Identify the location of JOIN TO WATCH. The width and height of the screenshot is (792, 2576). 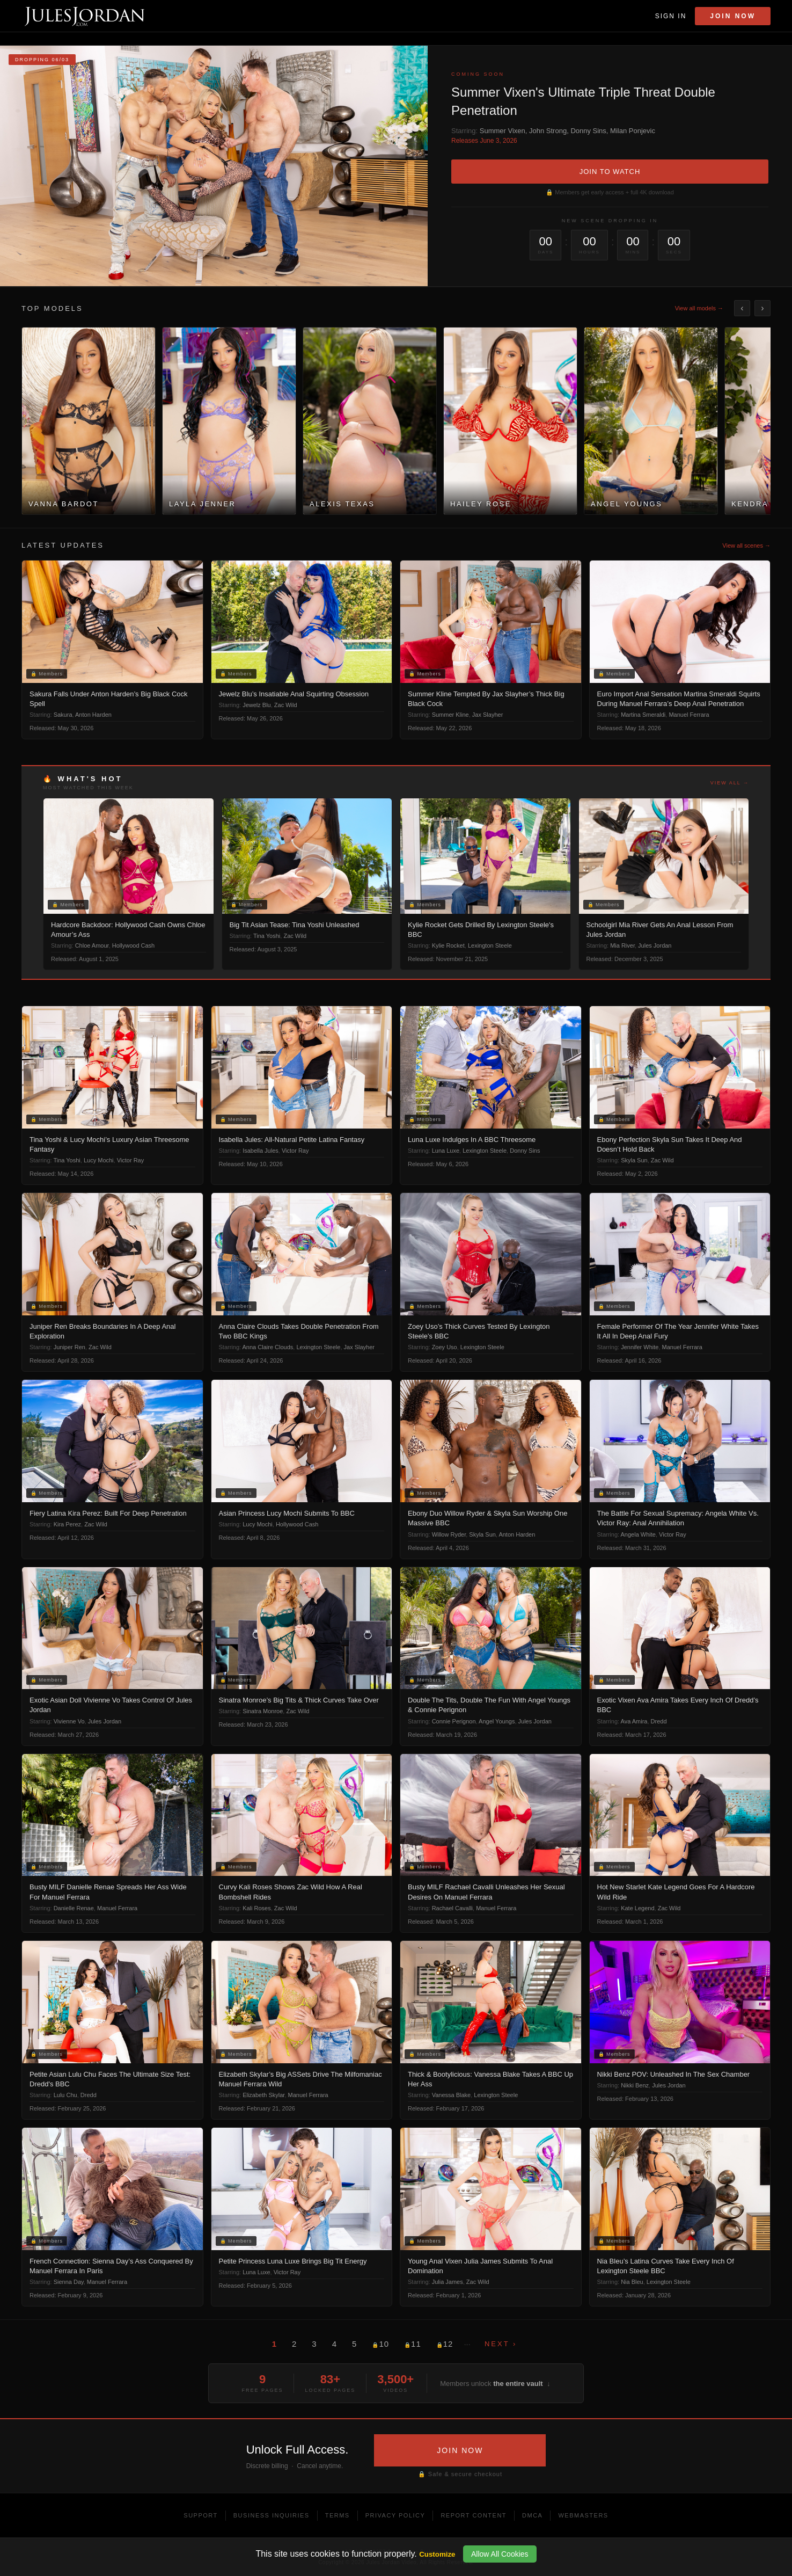
(610, 172).